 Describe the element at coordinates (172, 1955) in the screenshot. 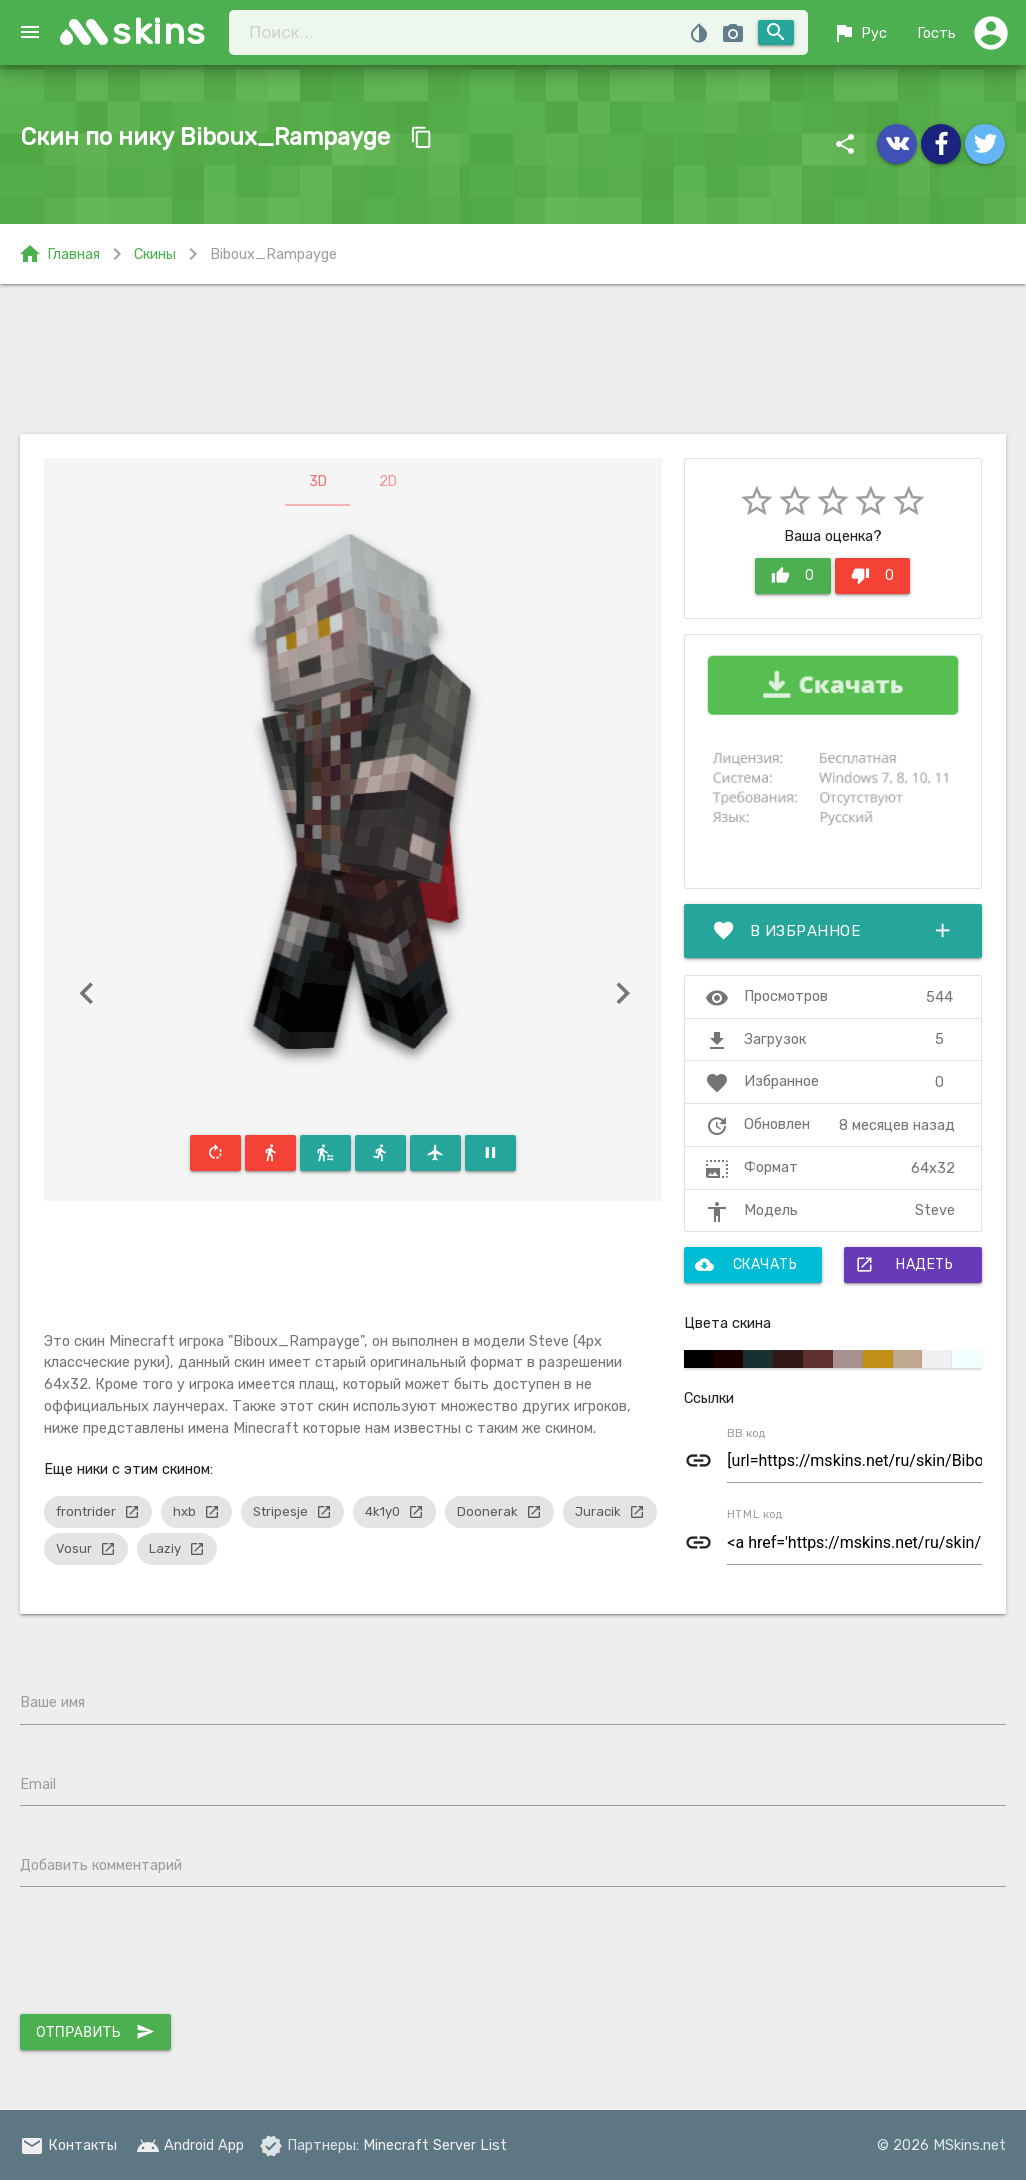

I see `[presentation]` at that location.